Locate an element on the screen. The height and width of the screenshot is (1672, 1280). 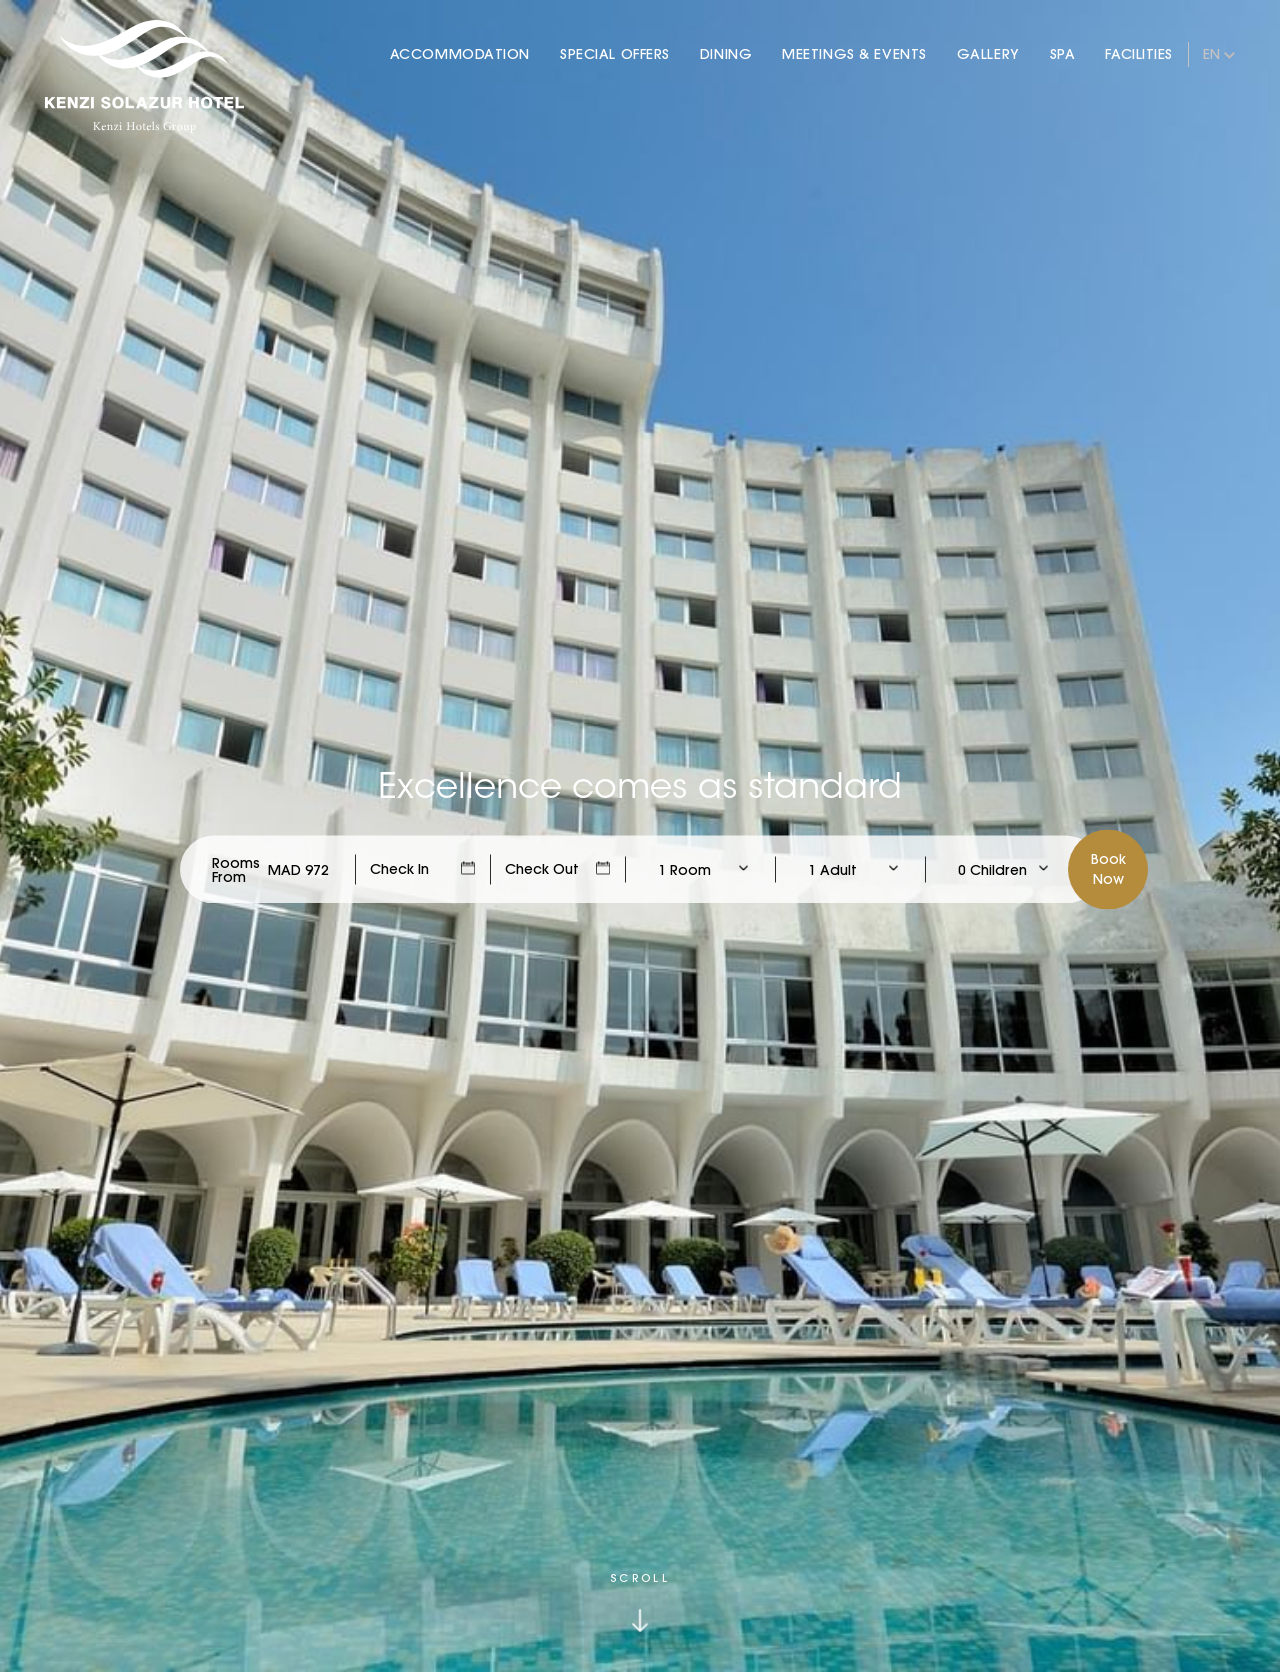
Facilities is located at coordinates (1139, 54).